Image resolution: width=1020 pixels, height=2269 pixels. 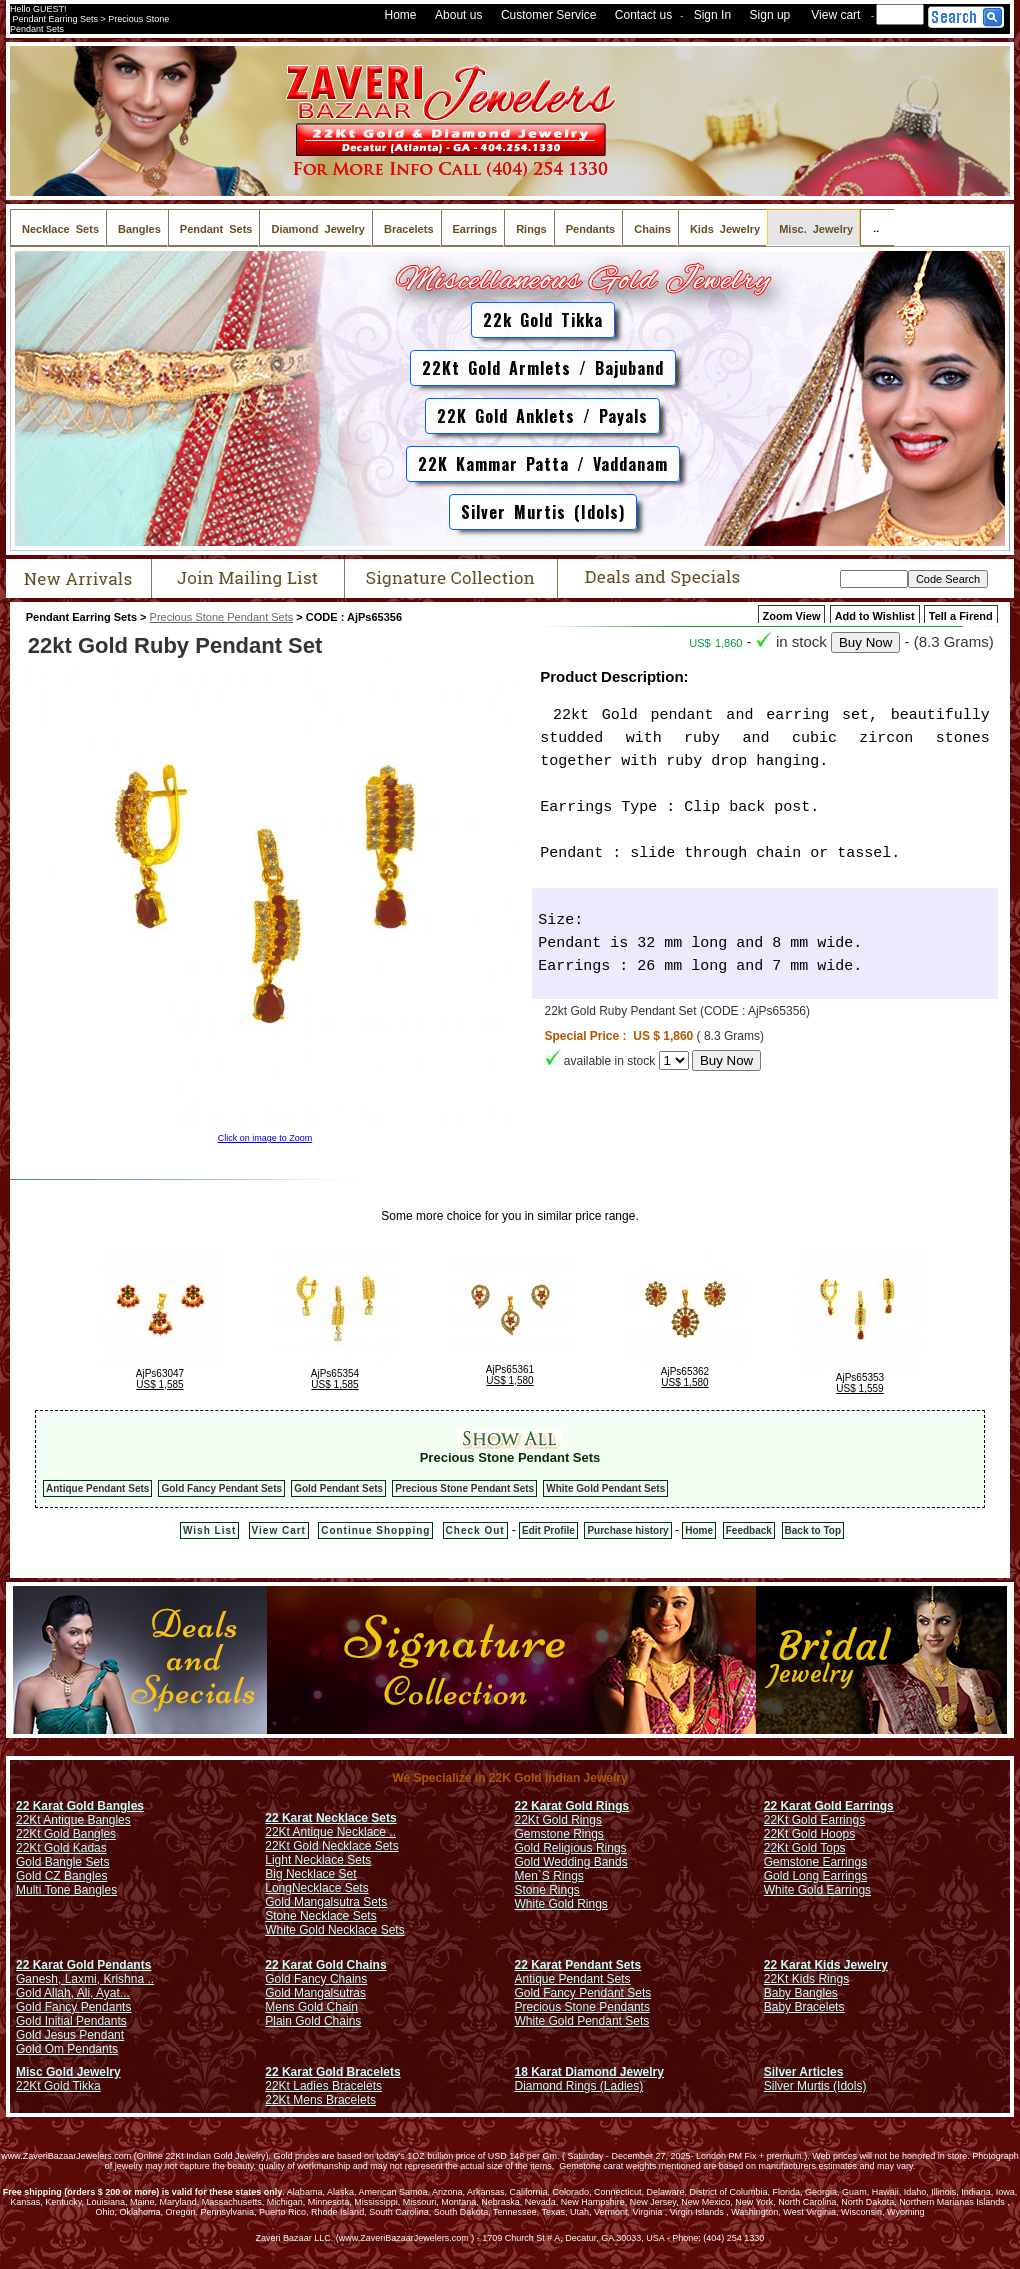 I want to click on 22k Gold Tikka, so click(x=543, y=320).